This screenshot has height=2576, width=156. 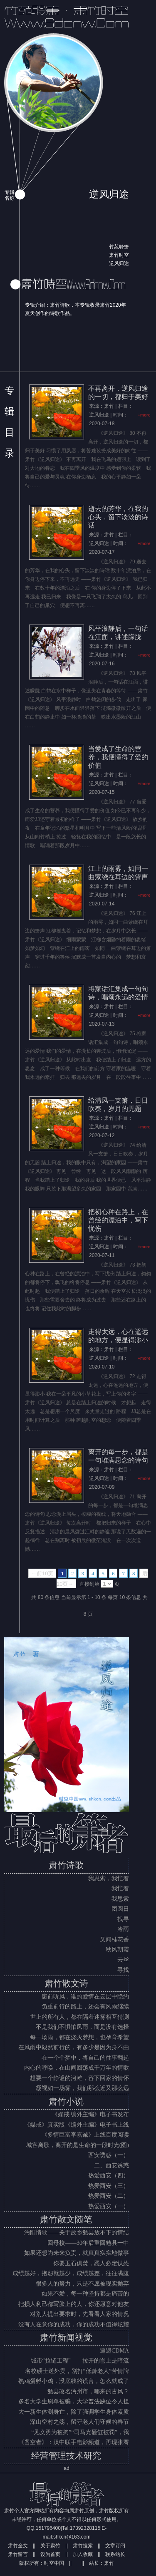 I want to click on 热爱西安（三）, so click(x=108, y=2186).